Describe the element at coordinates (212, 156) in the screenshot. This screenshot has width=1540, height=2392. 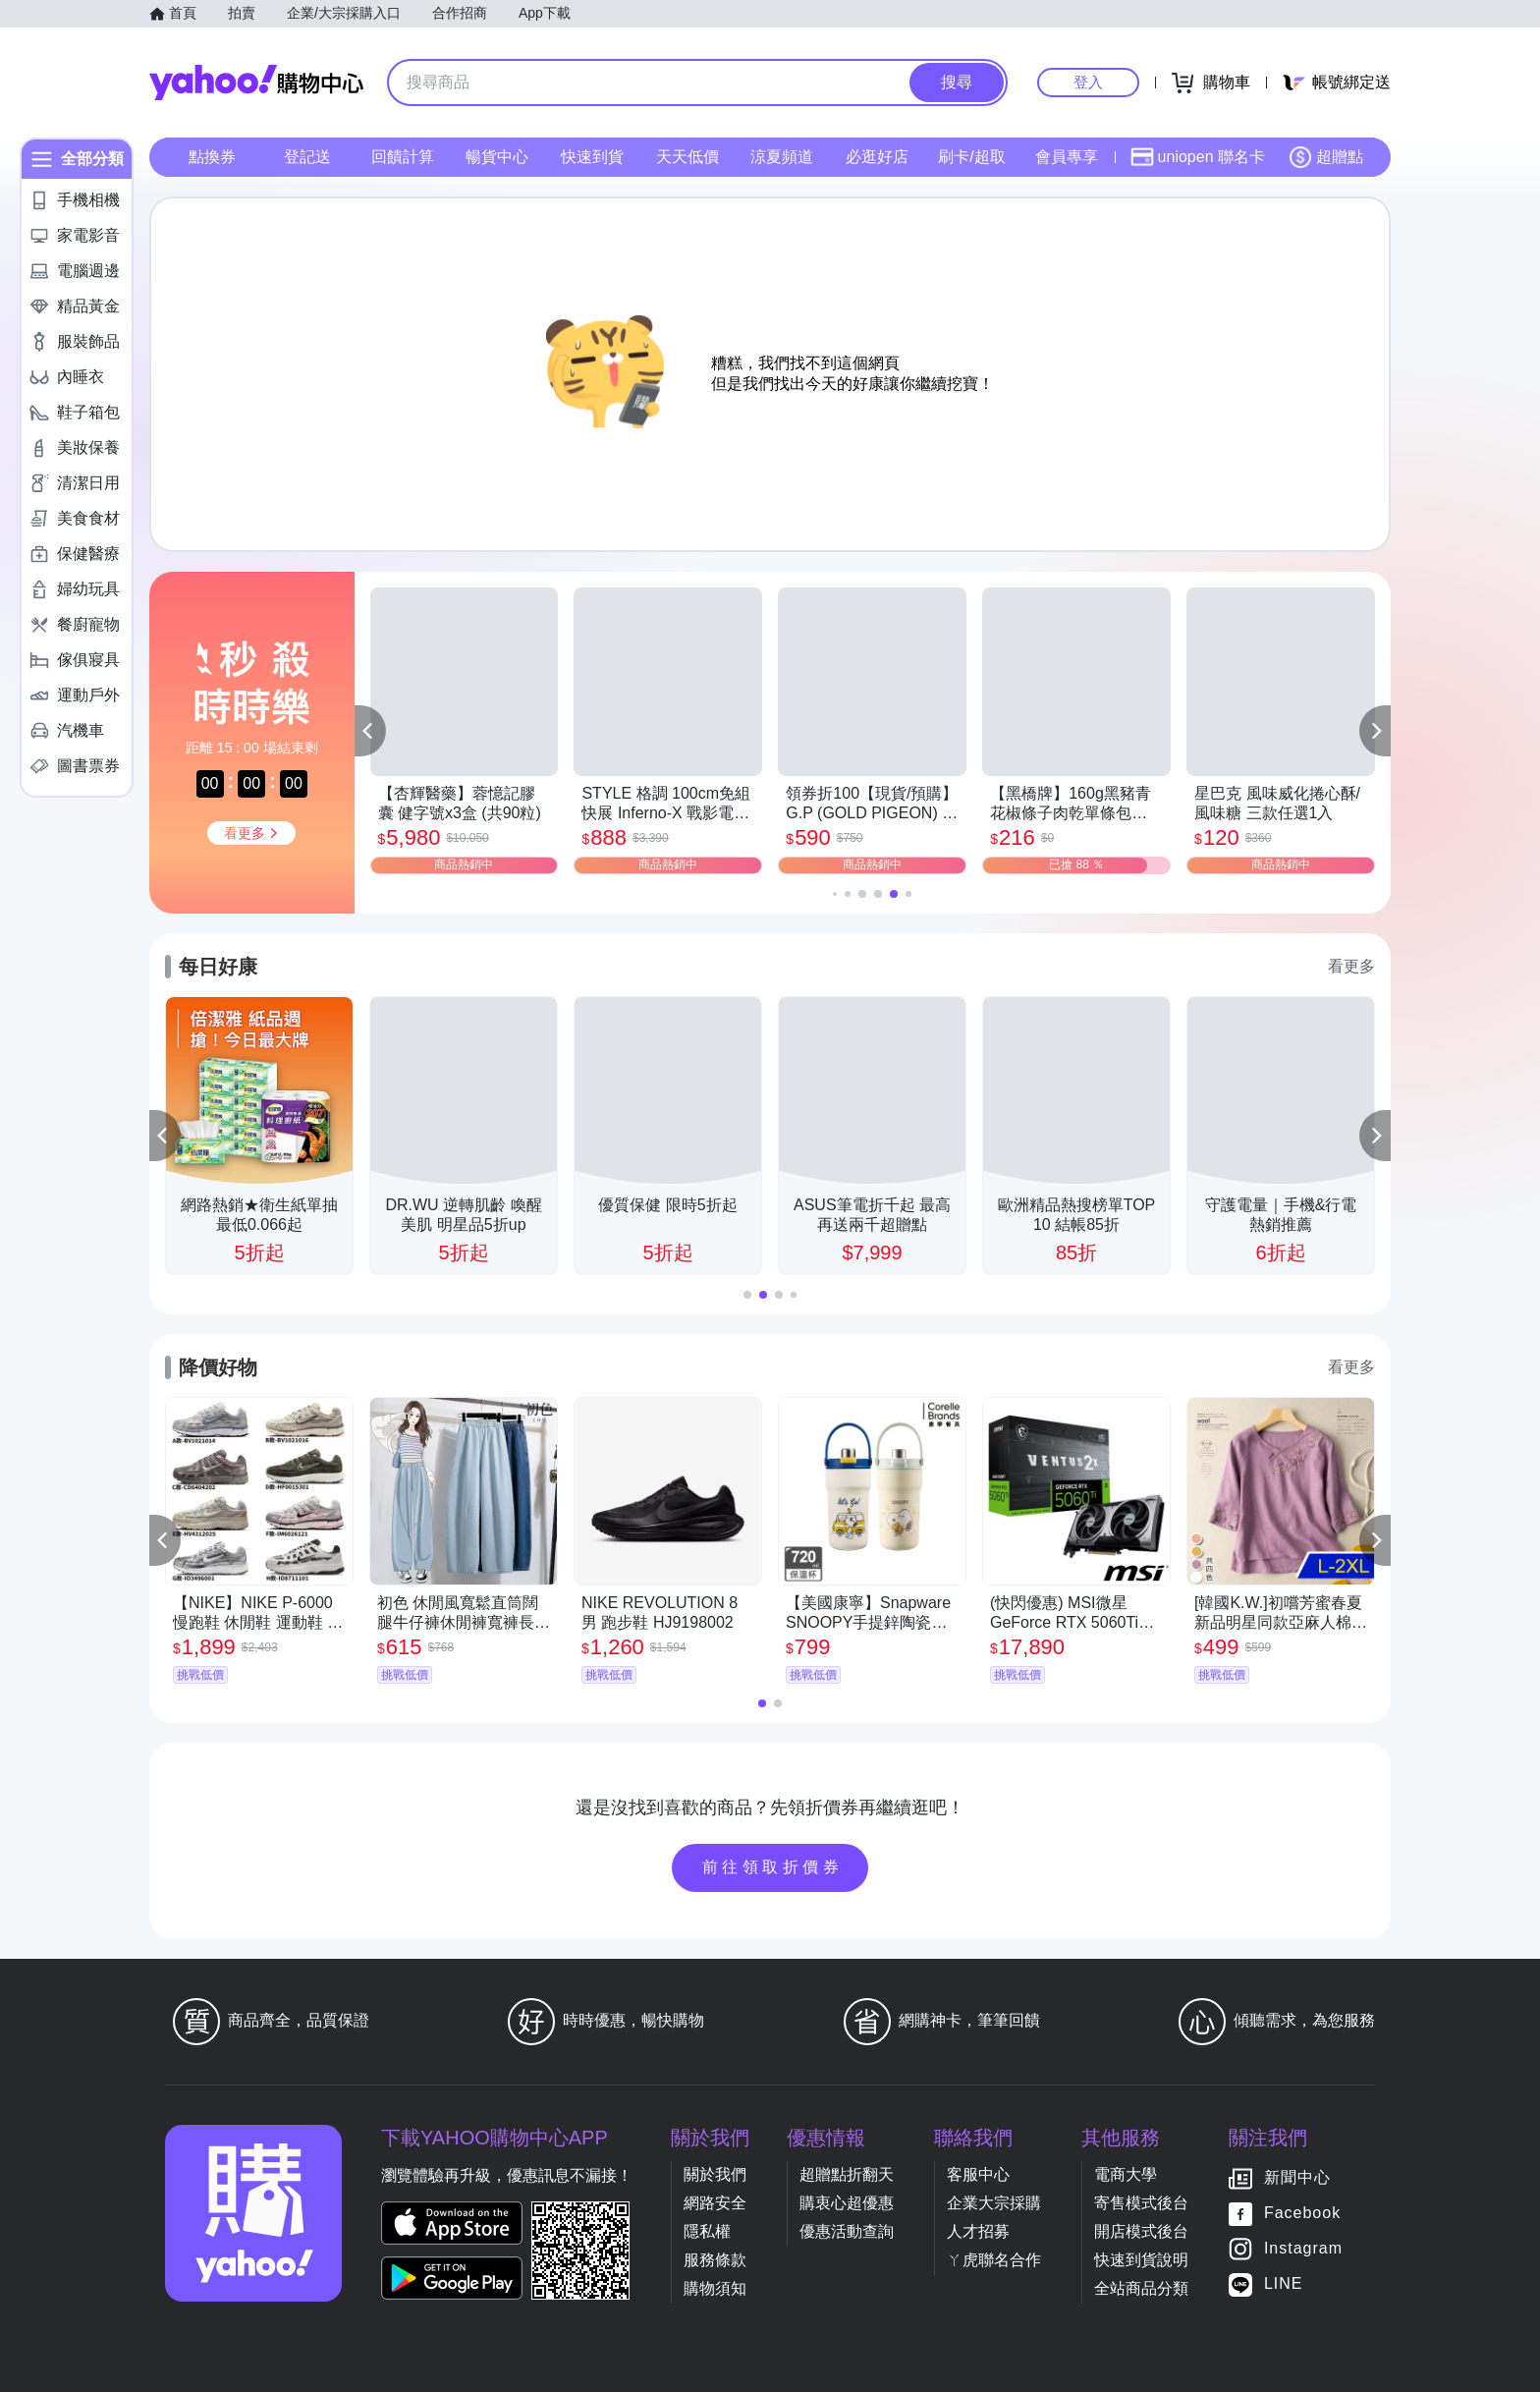
I see `點換券` at that location.